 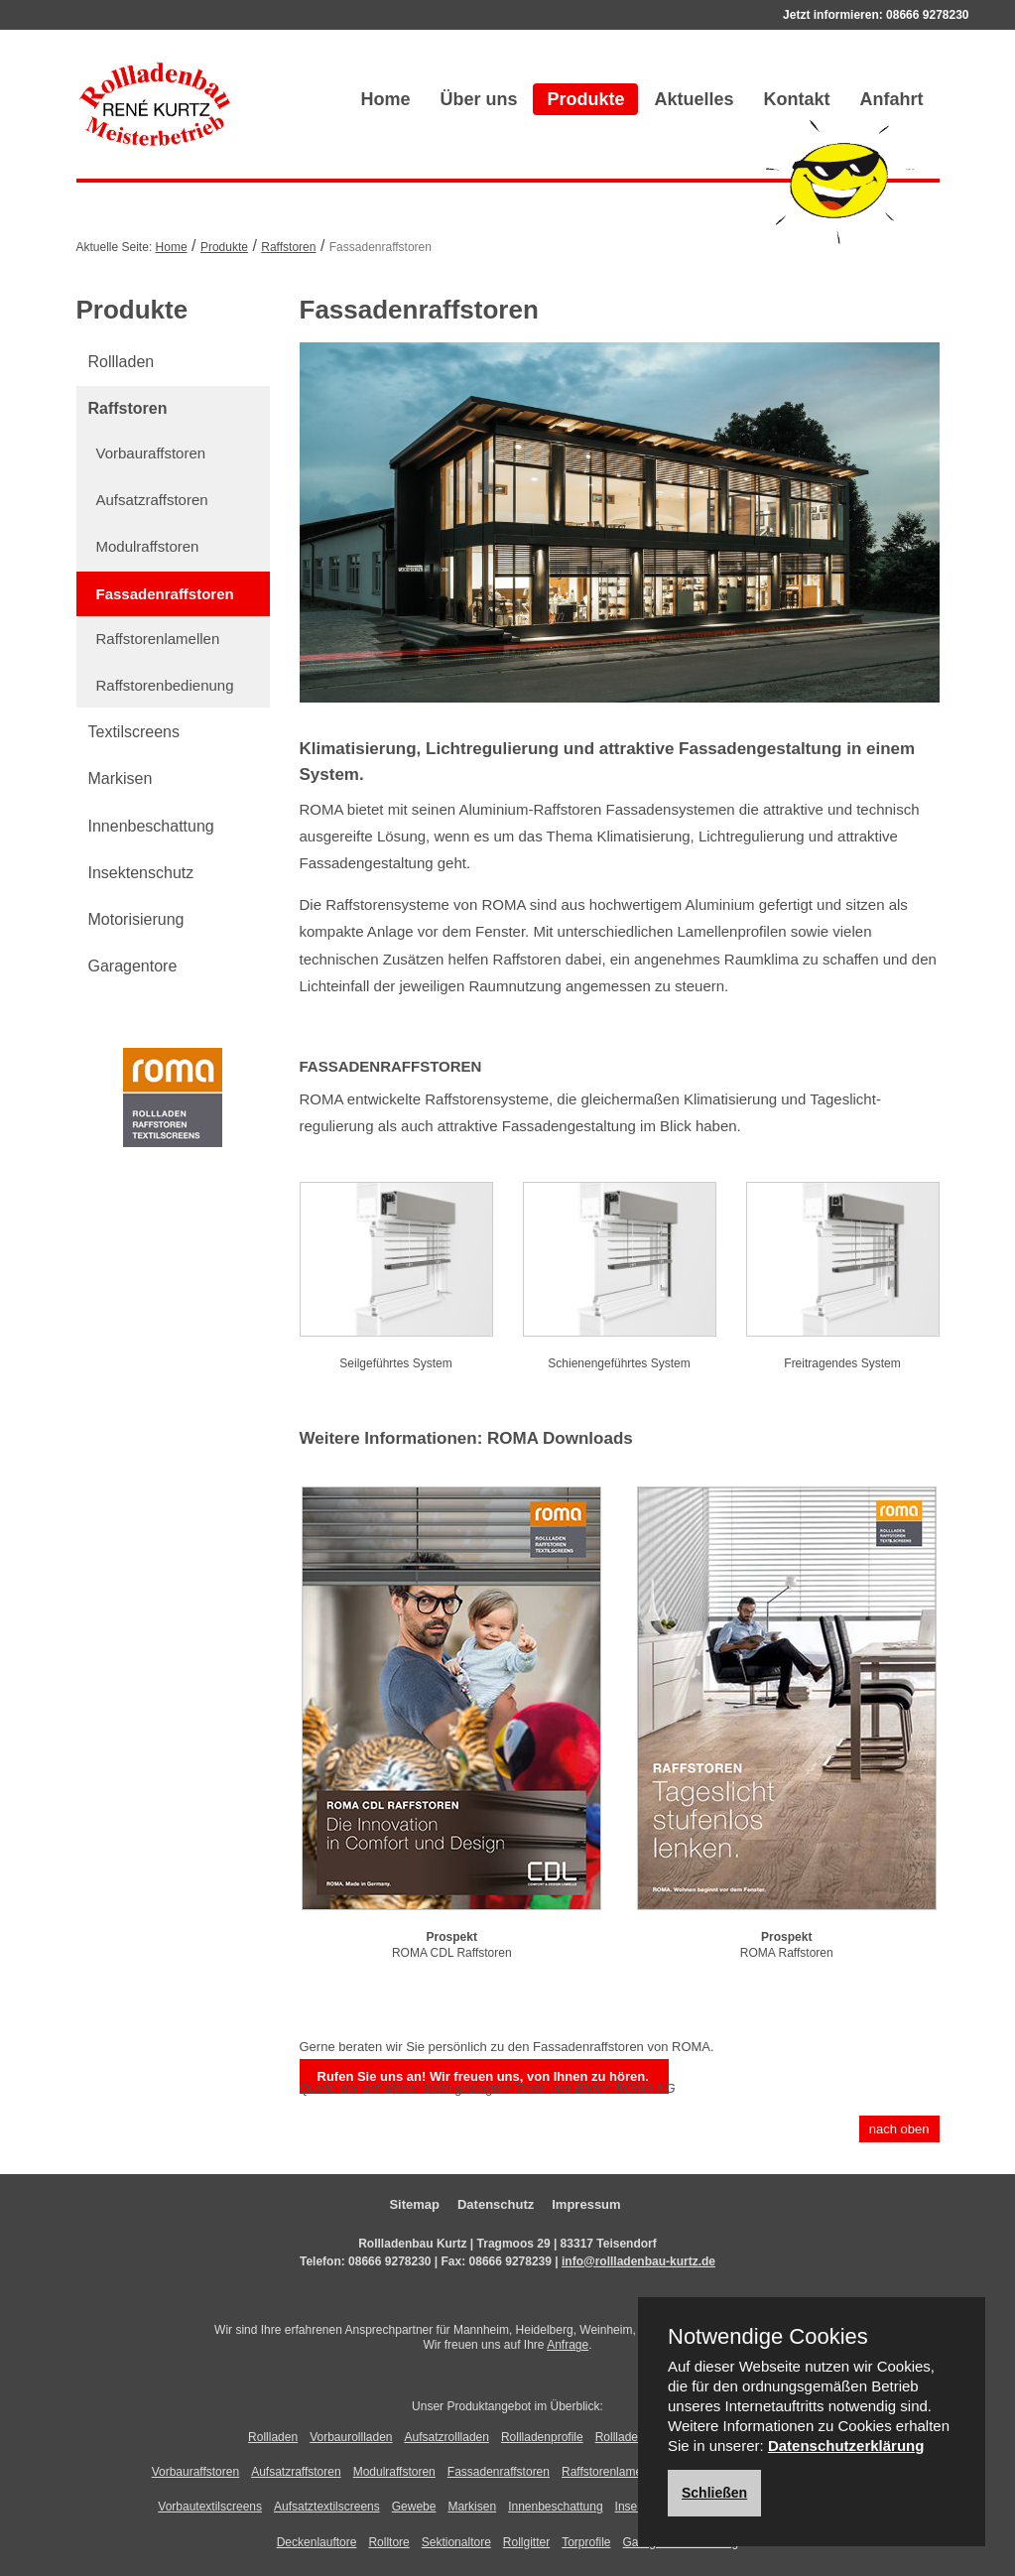 What do you see at coordinates (288, 247) in the screenshot?
I see `Raffstoren` at bounding box center [288, 247].